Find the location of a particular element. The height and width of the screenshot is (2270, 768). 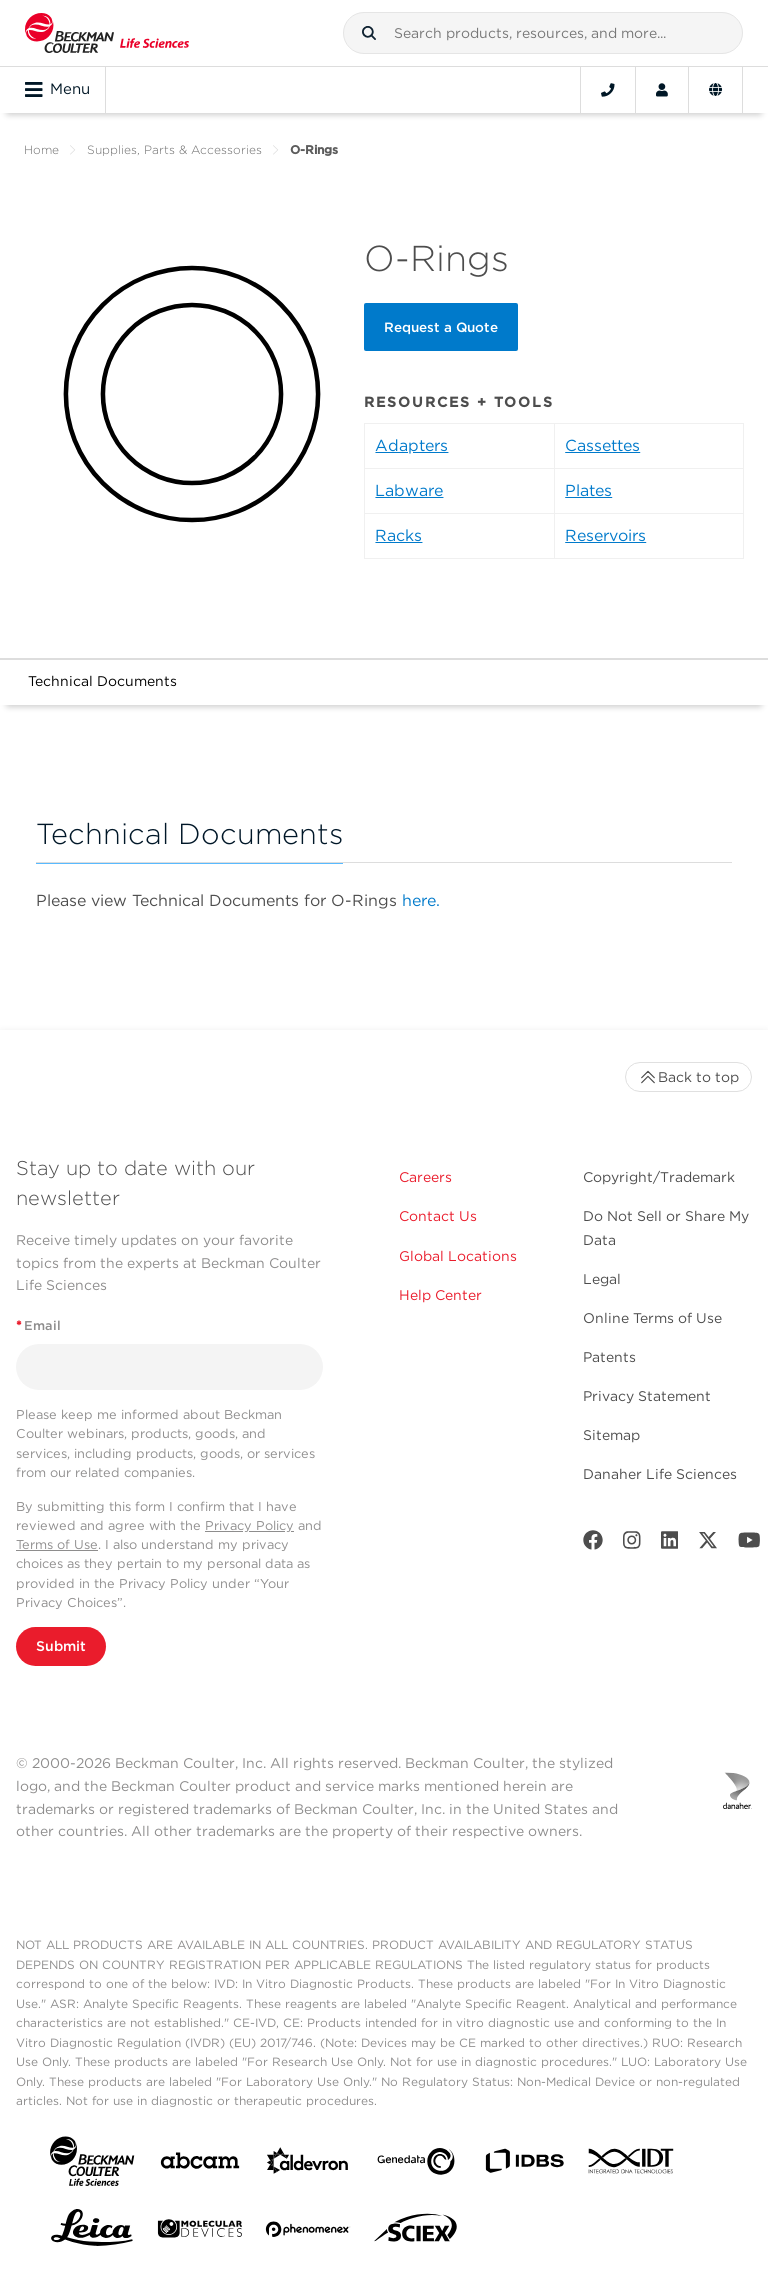

Back to top is located at coordinates (688, 1077).